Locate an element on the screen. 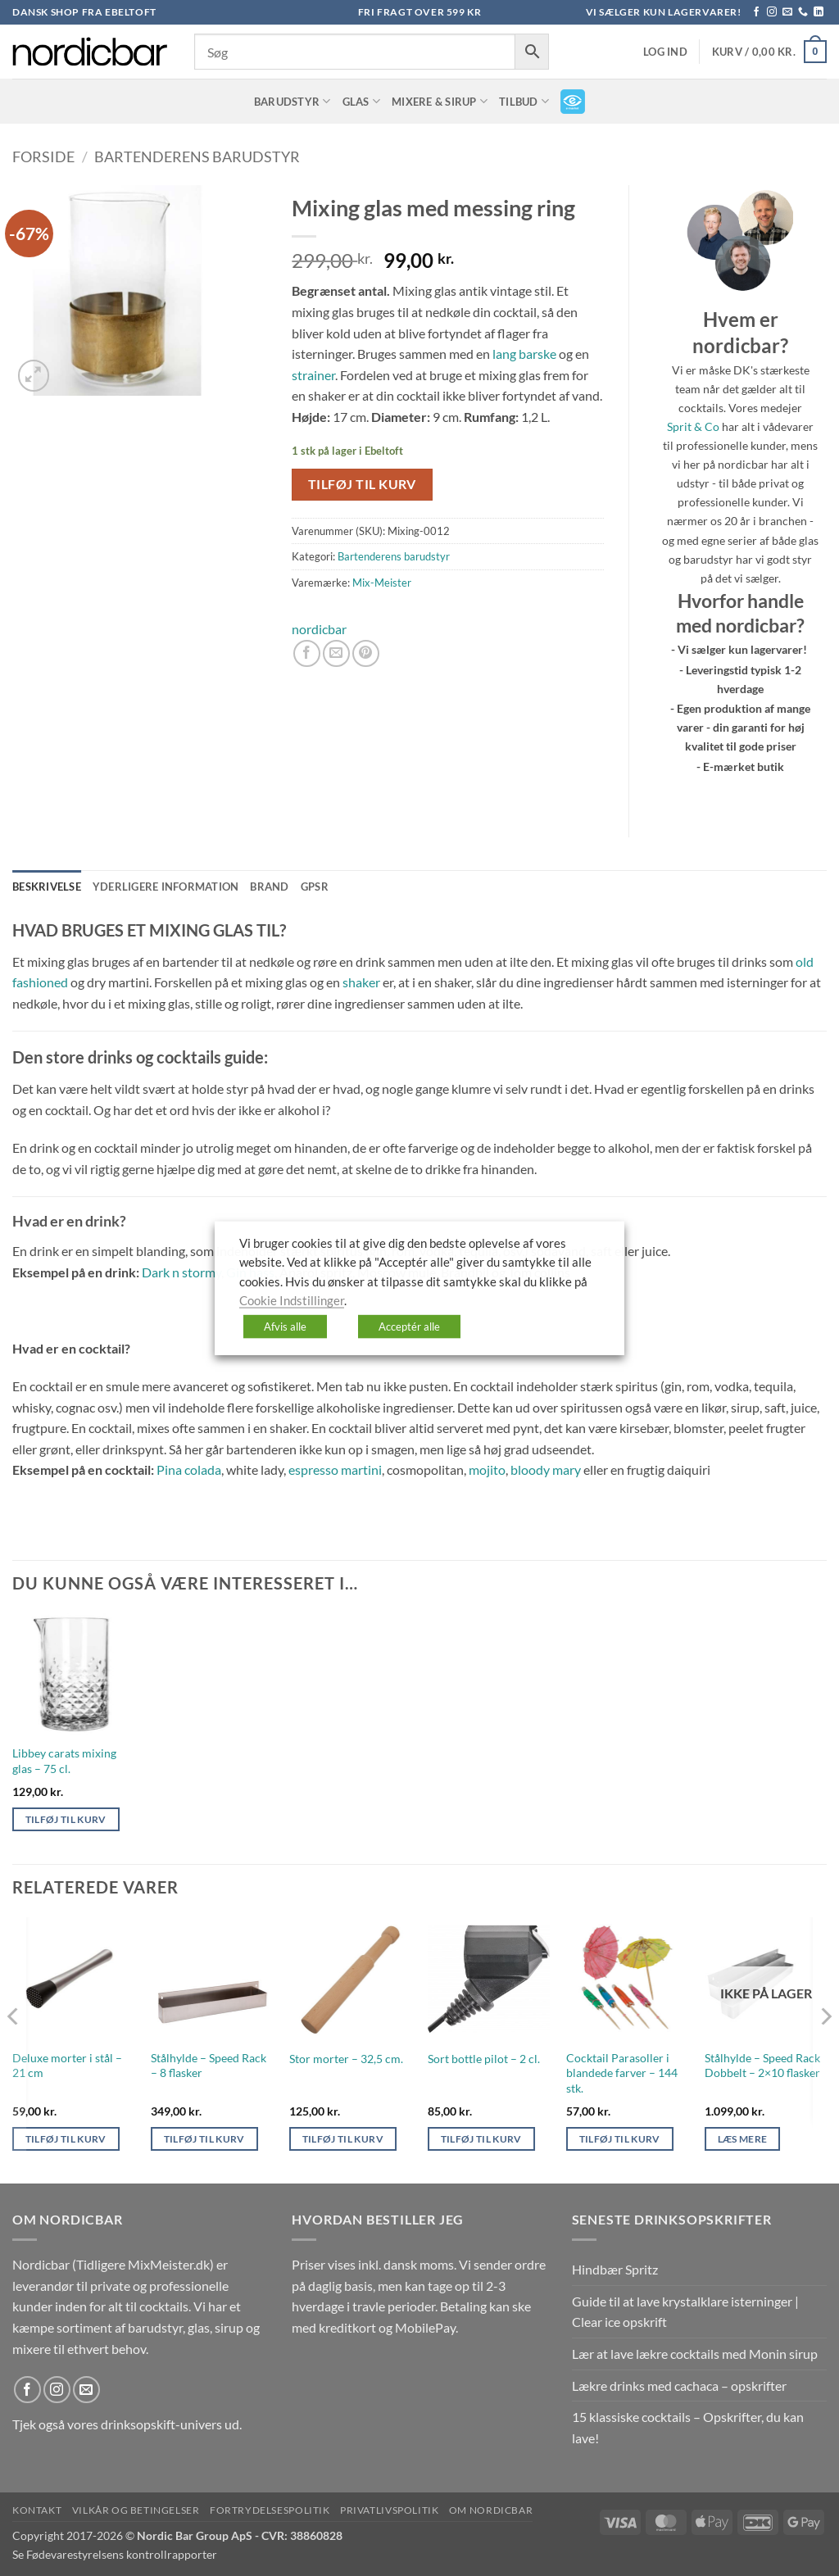 The width and height of the screenshot is (839, 2576). Læs mere [Læs mere om “Stålhylde - Speed Rack Dobbelt - 2x10 flasker”] is located at coordinates (743, 2139).